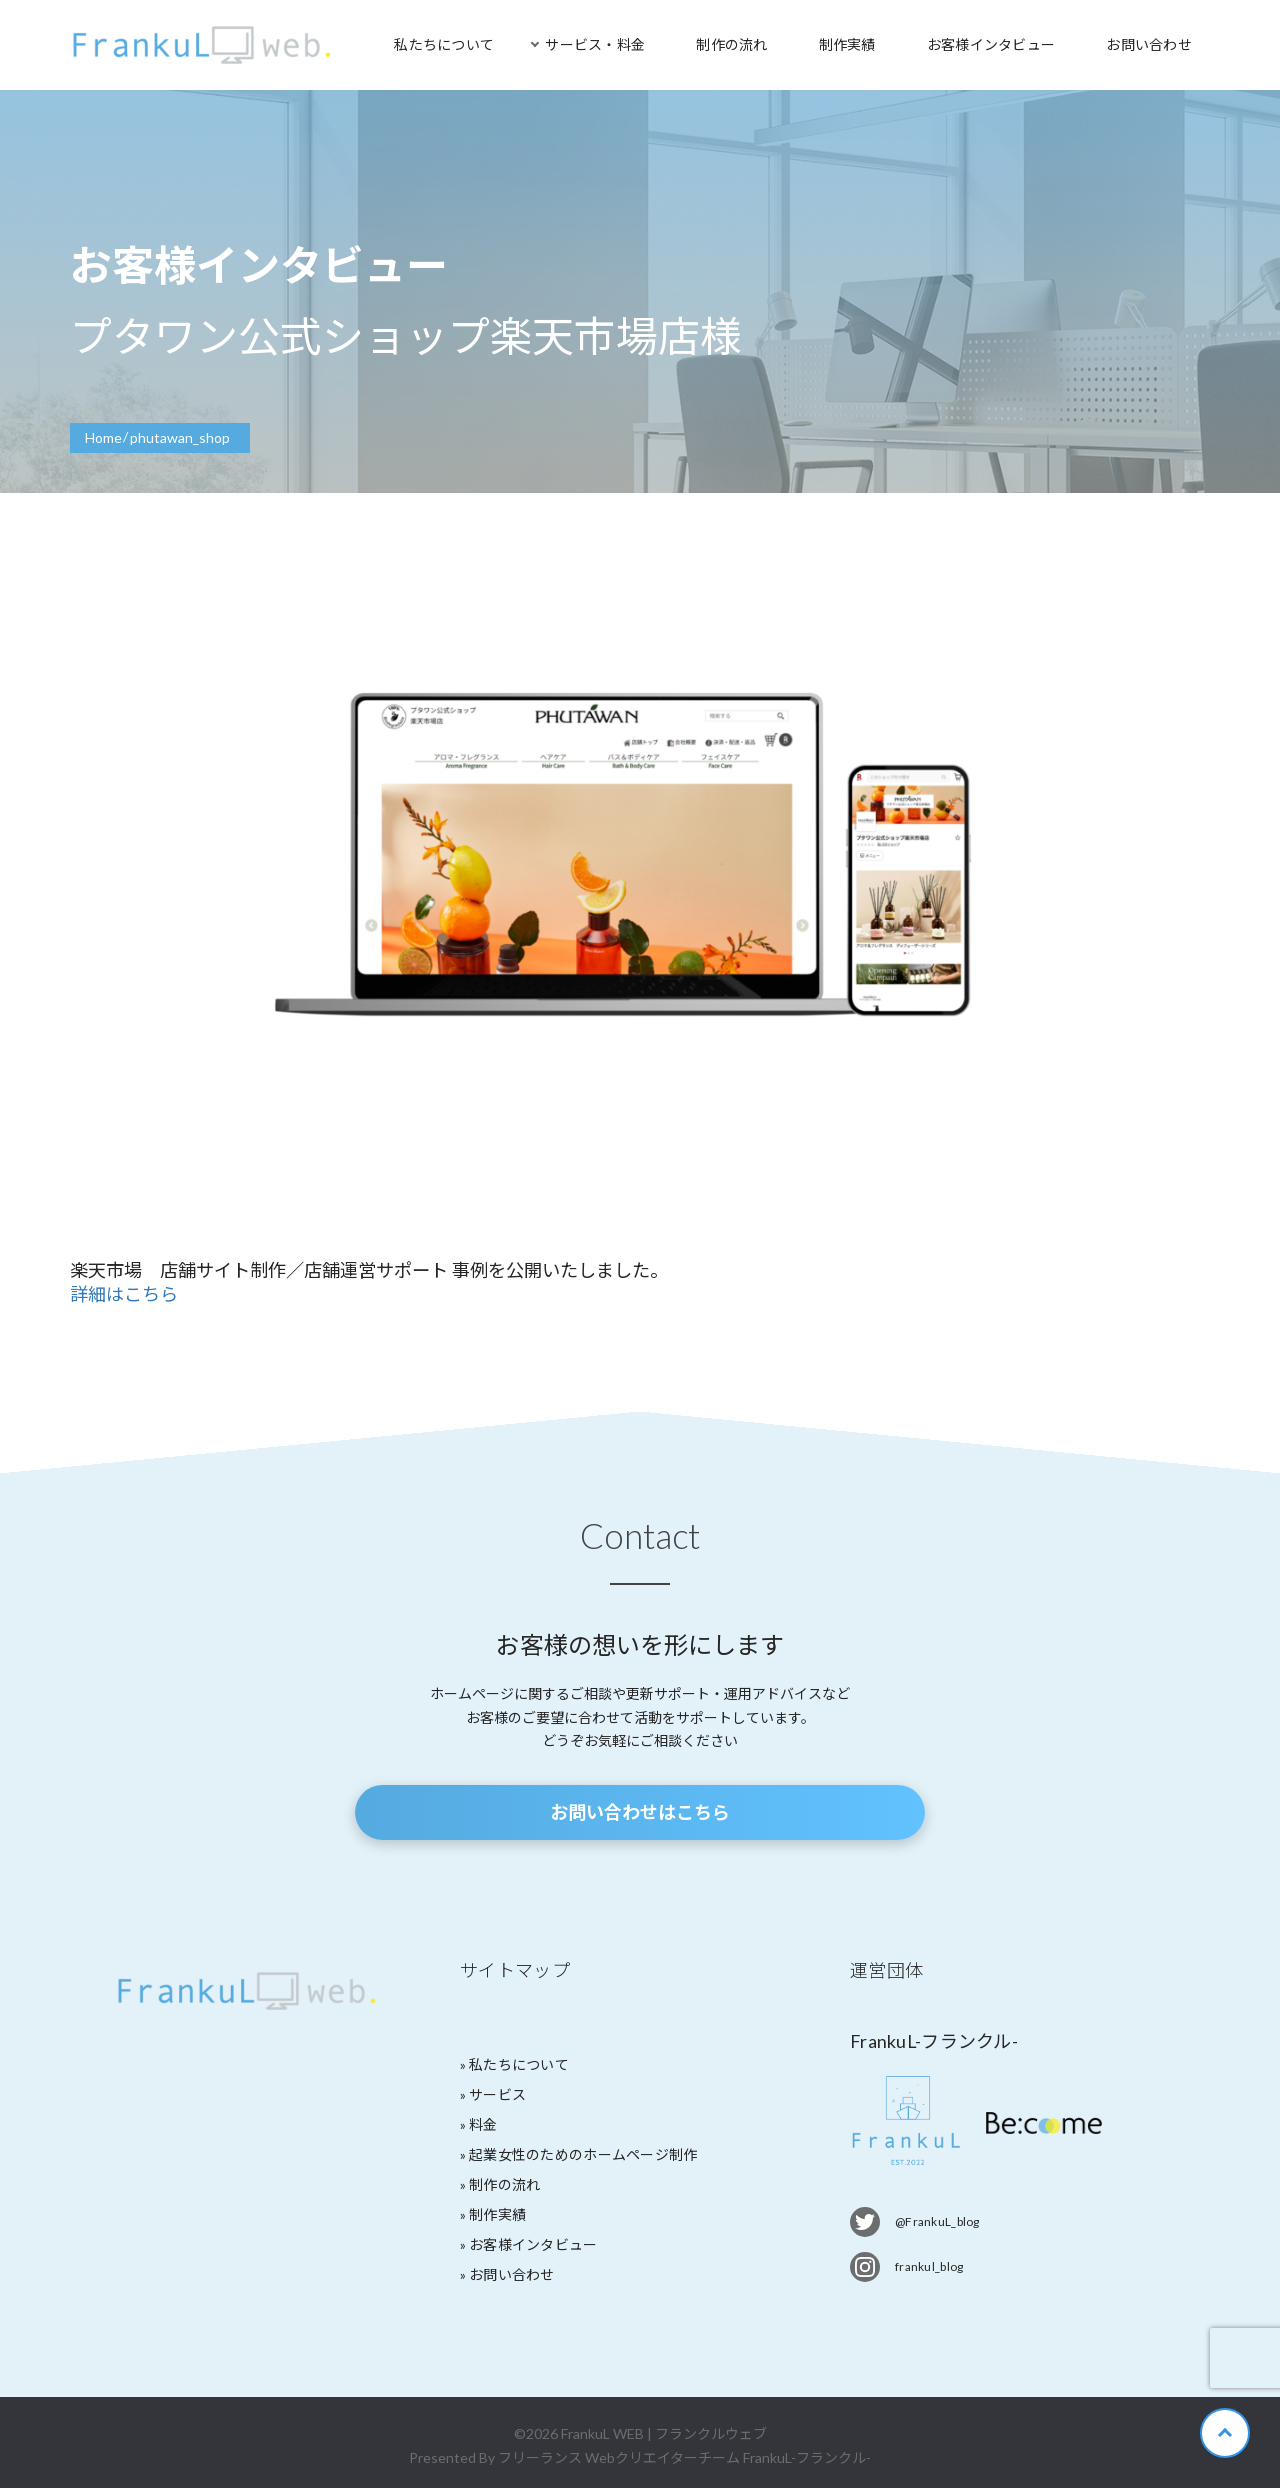  Describe the element at coordinates (103, 437) in the screenshot. I see `Home` at that location.